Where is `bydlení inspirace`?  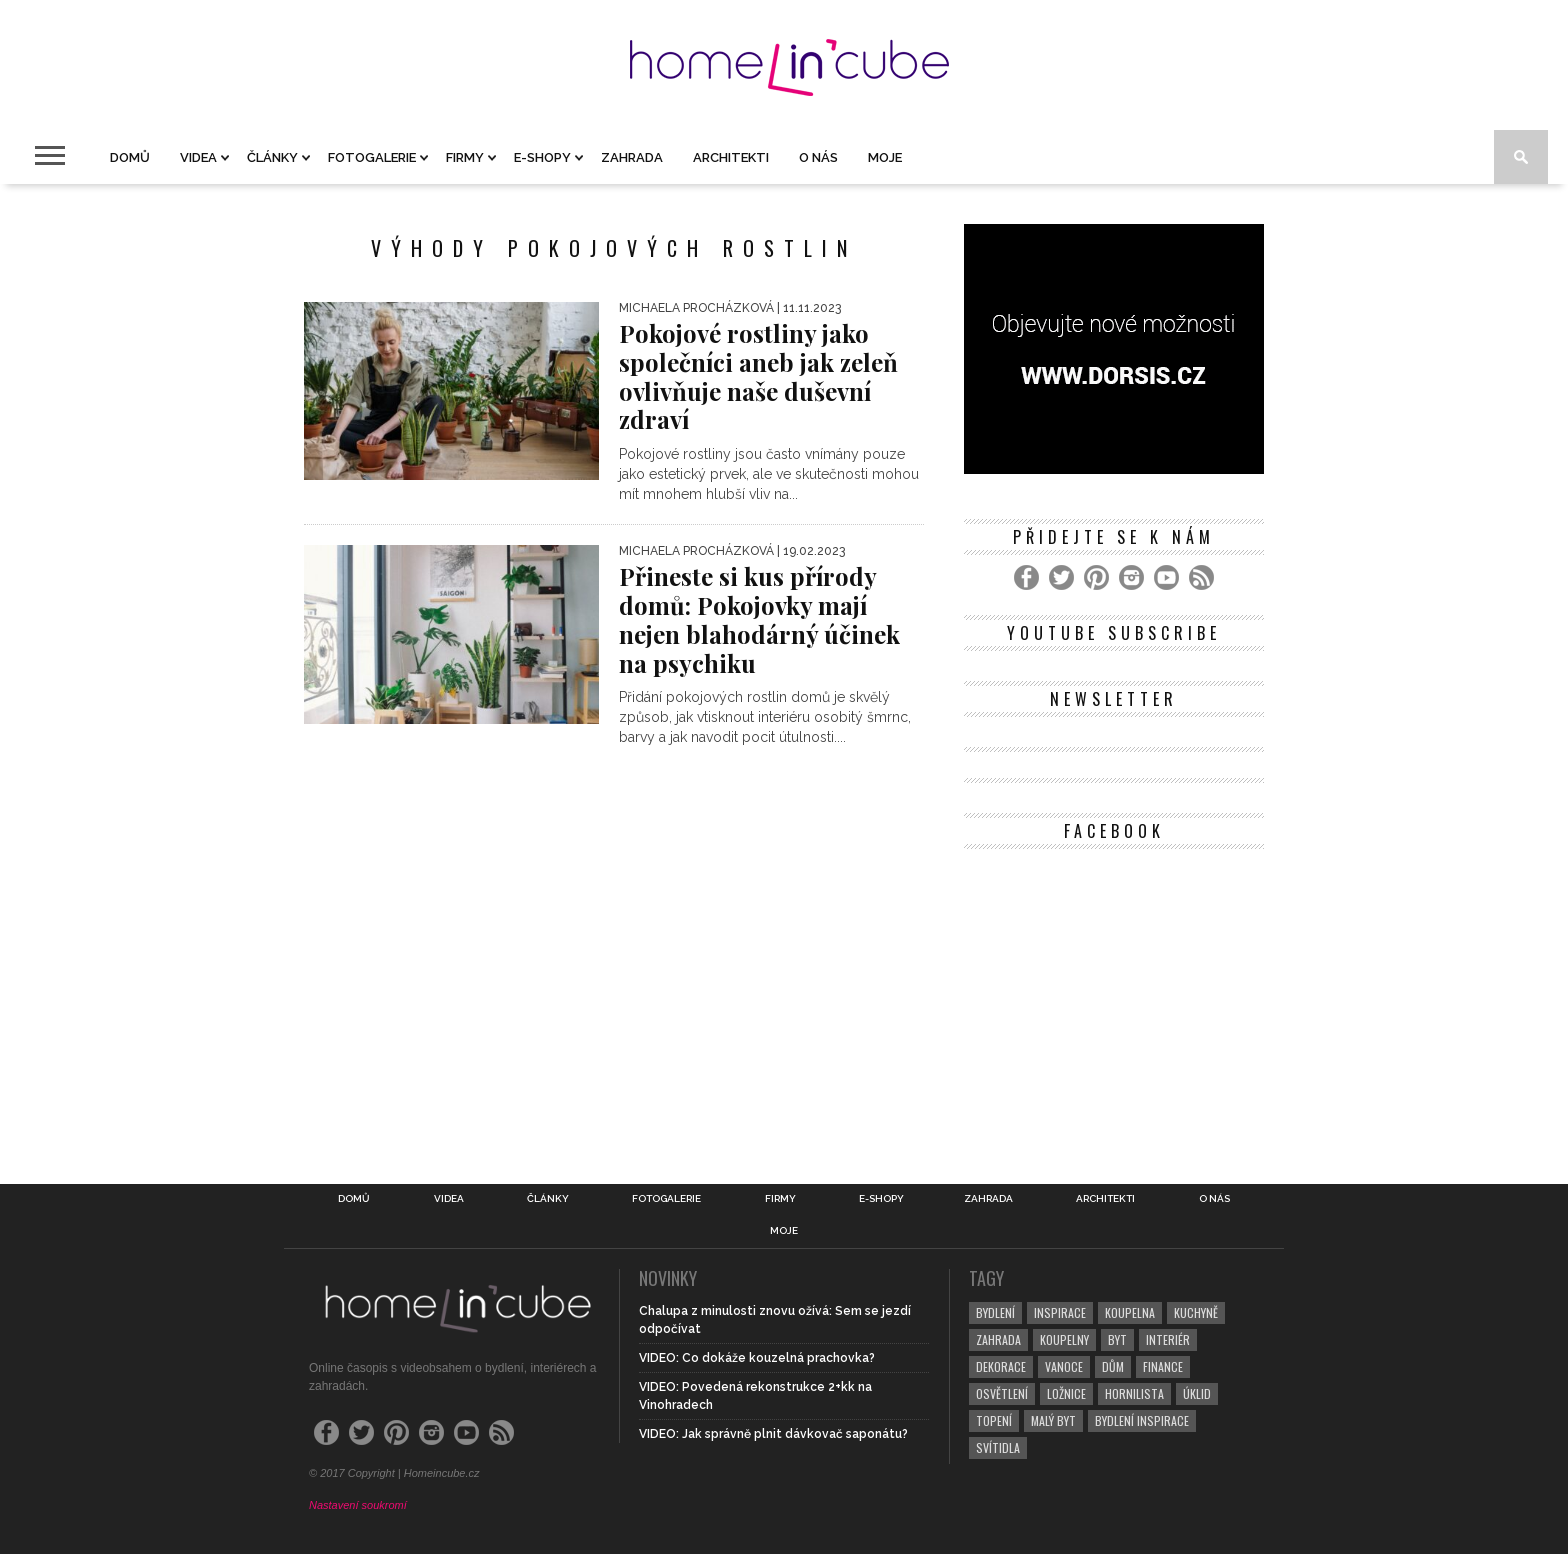 bydlení inspirace is located at coordinates (1142, 1420).